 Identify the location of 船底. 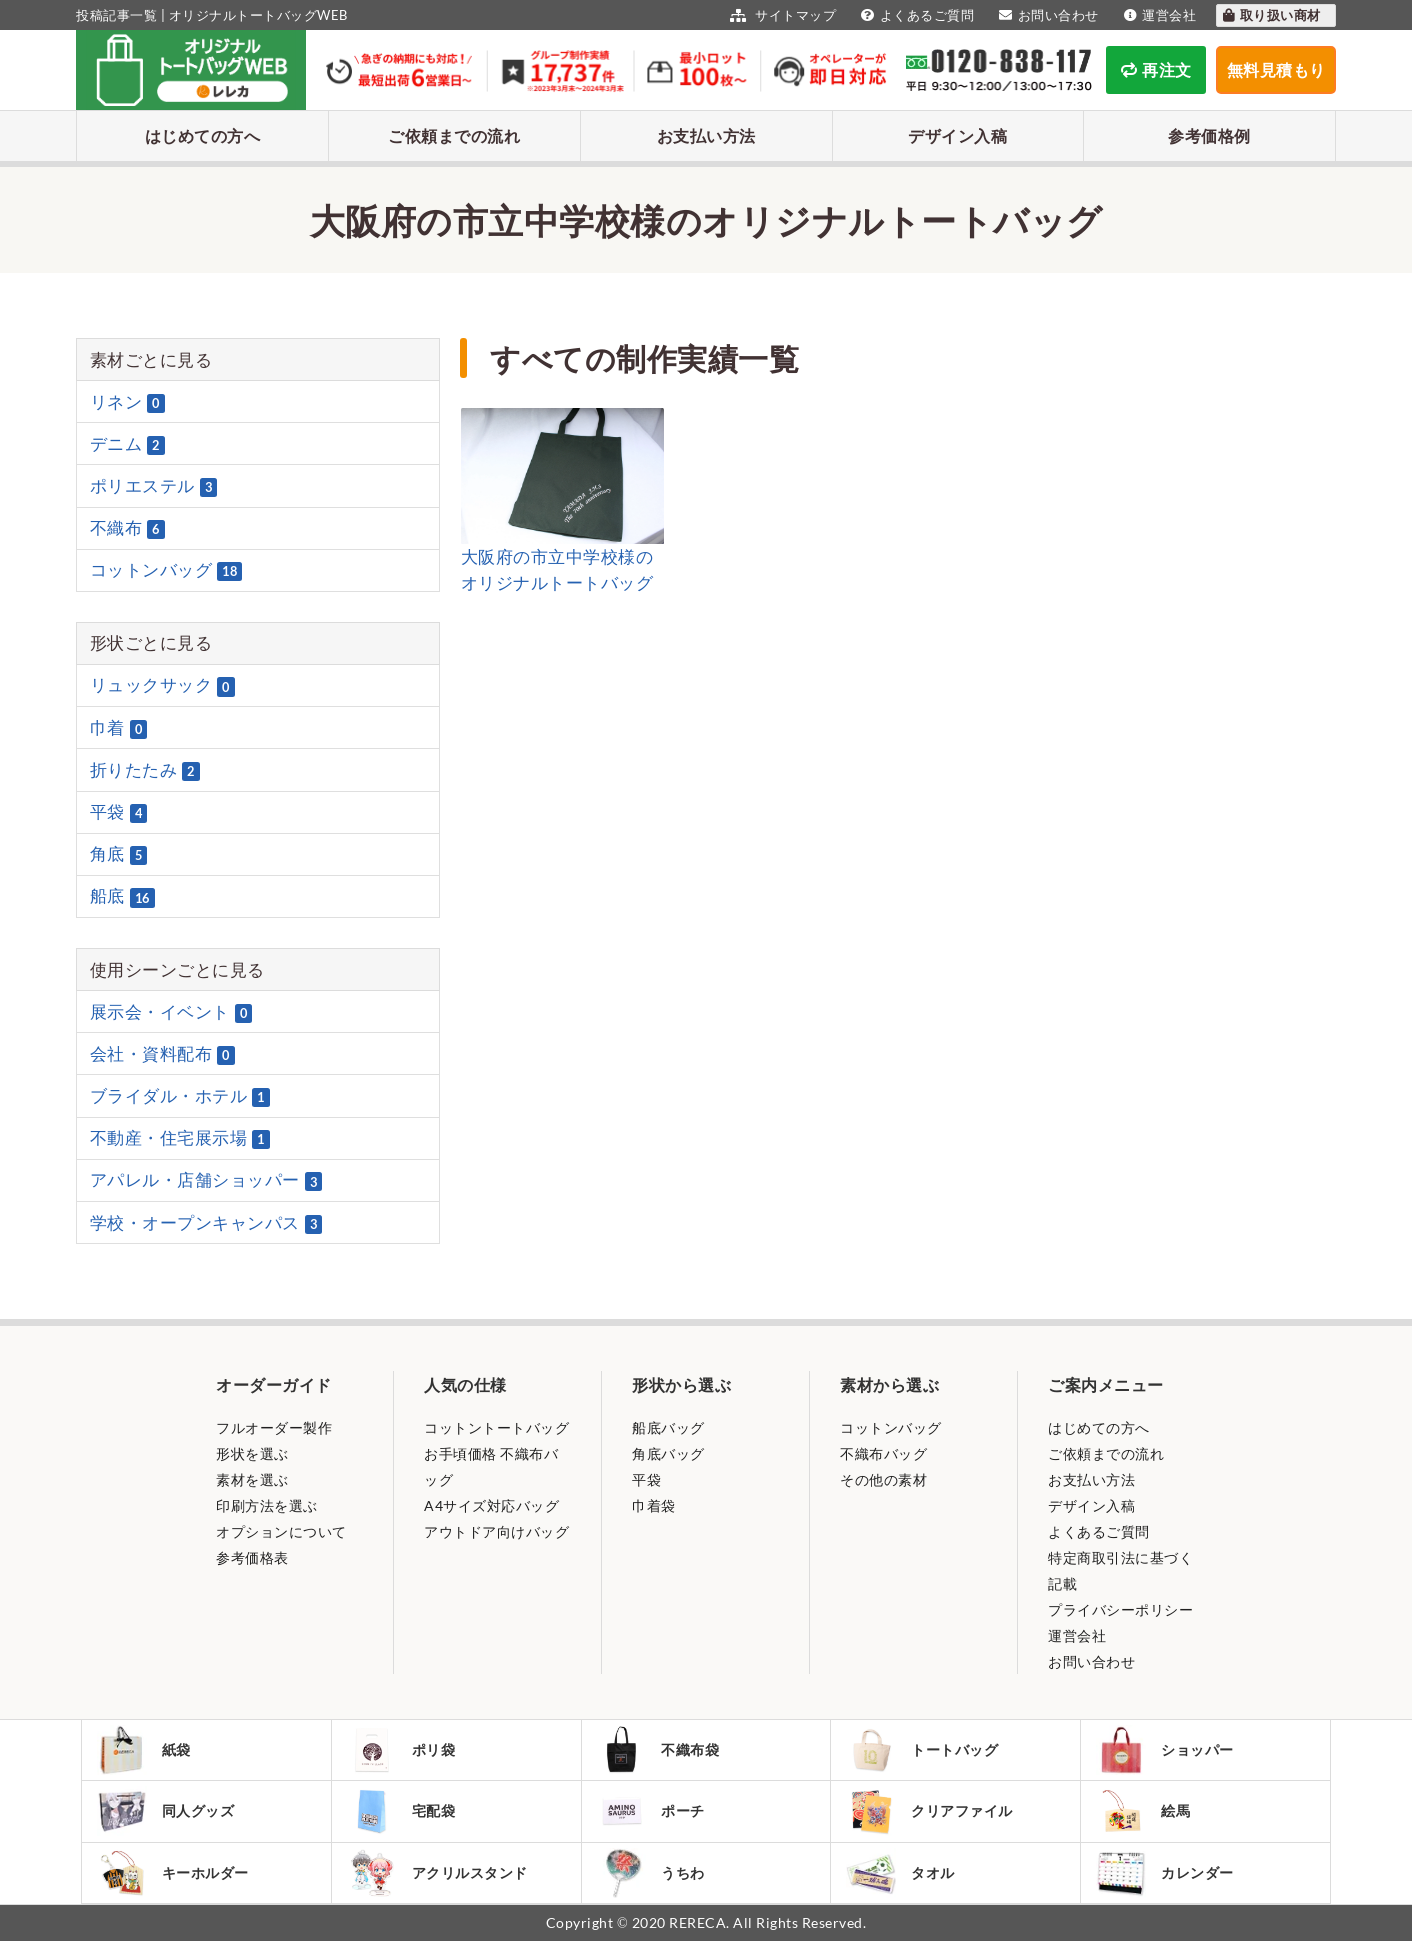
(122, 897).